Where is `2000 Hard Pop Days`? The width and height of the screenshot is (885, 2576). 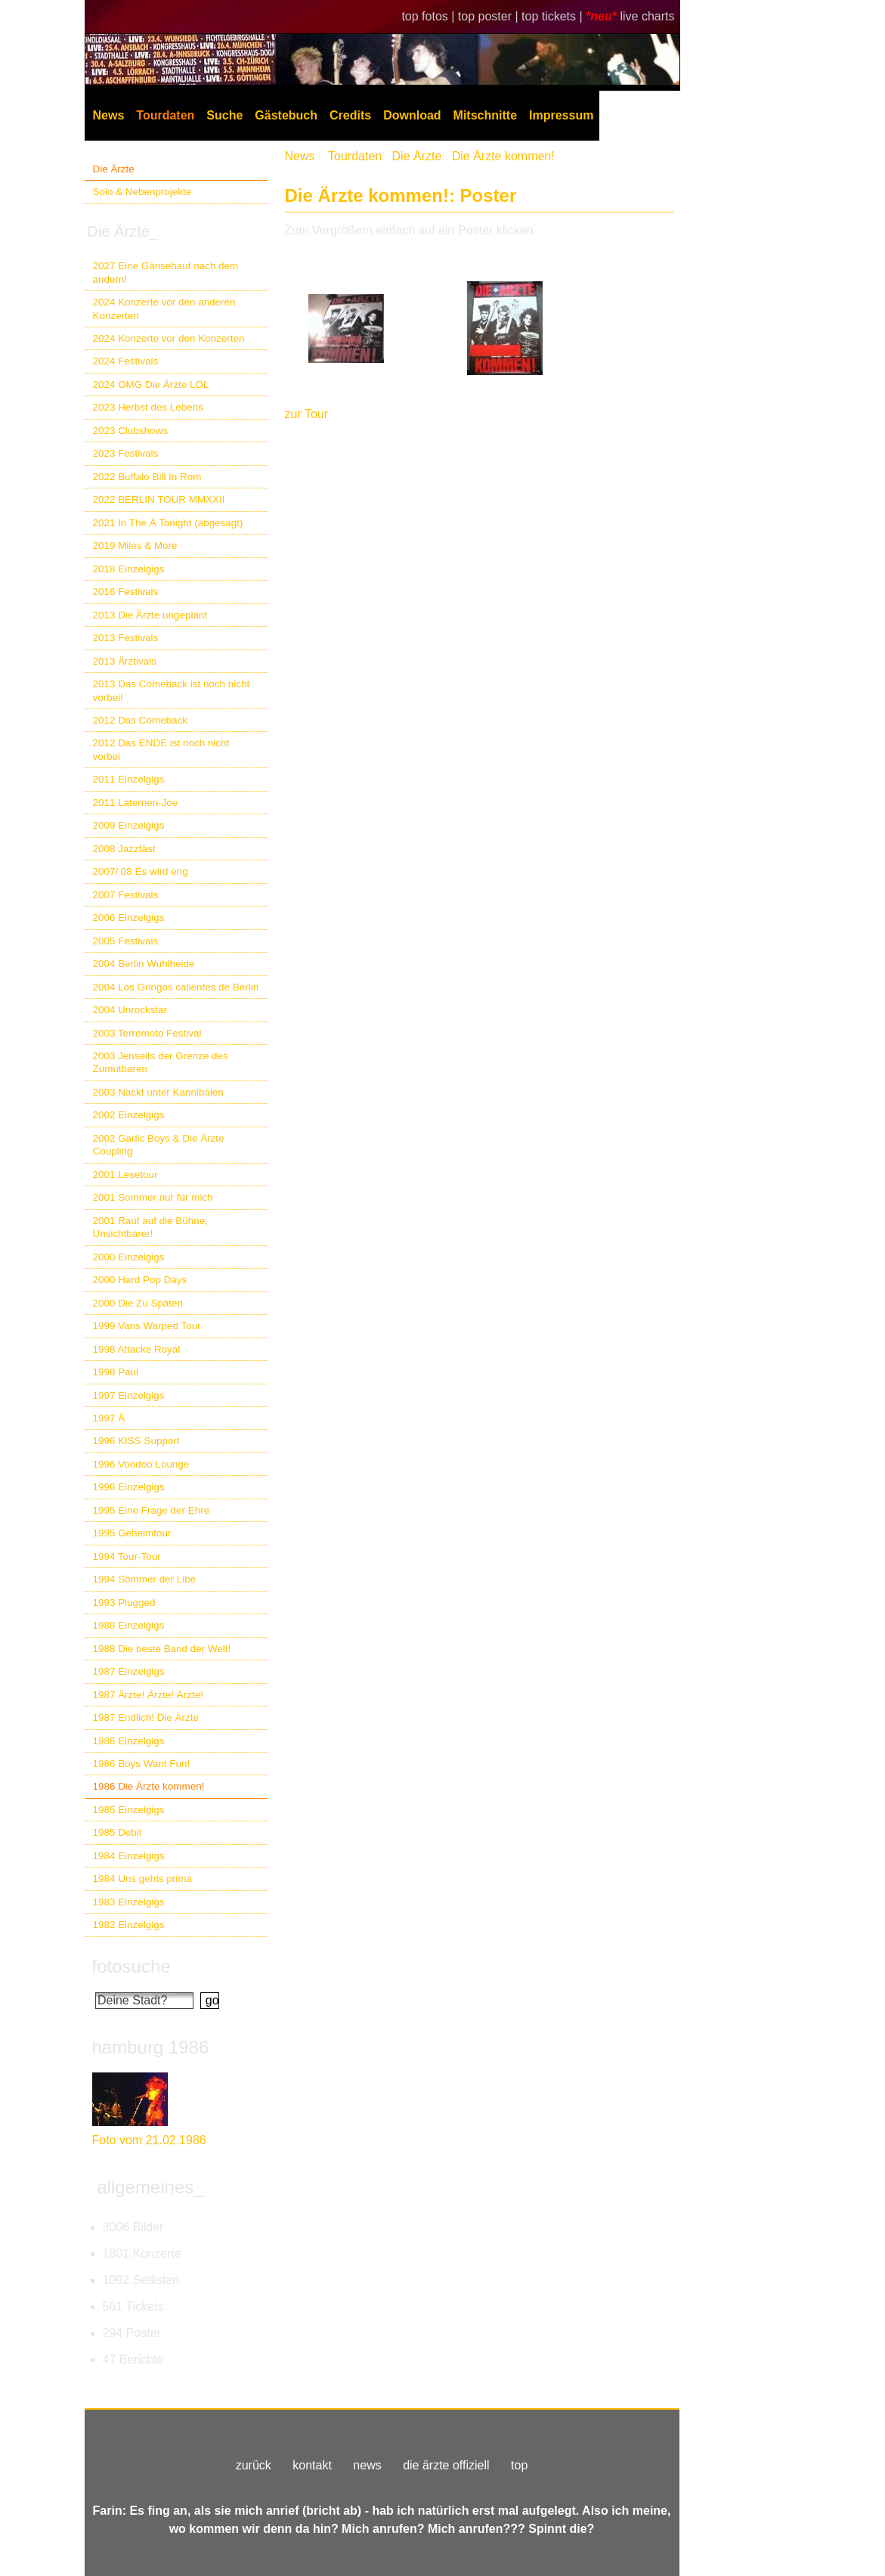 2000 Hard Pop Days is located at coordinates (140, 1279).